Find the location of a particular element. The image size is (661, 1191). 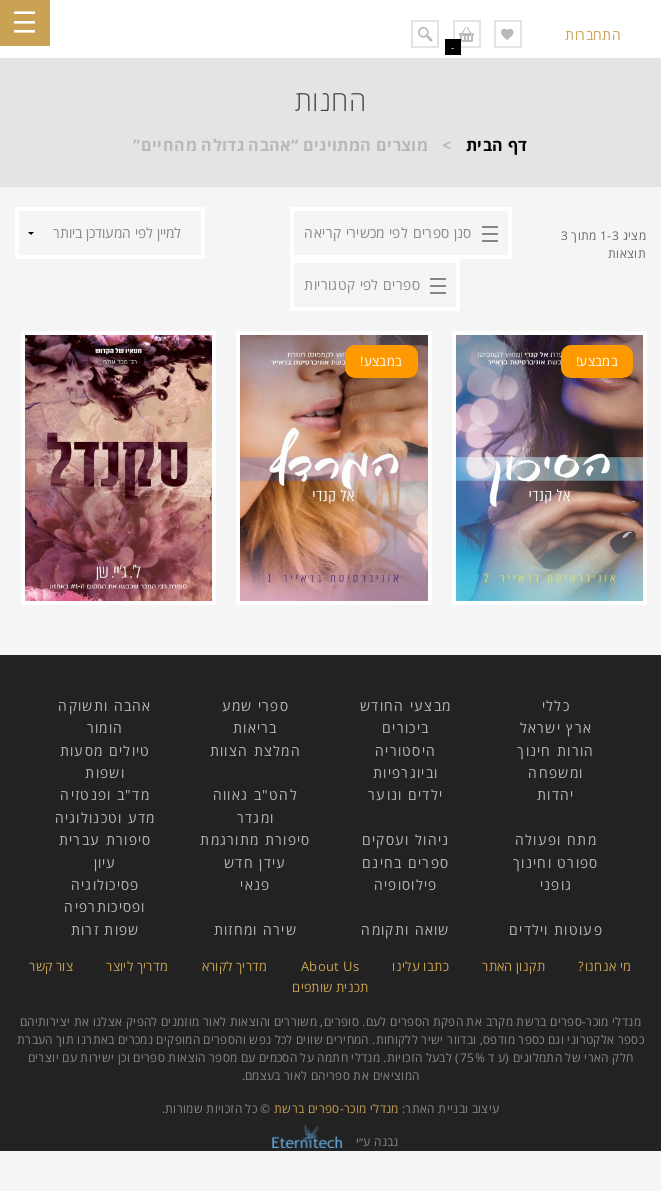

תכנית שותפים is located at coordinates (330, 987).